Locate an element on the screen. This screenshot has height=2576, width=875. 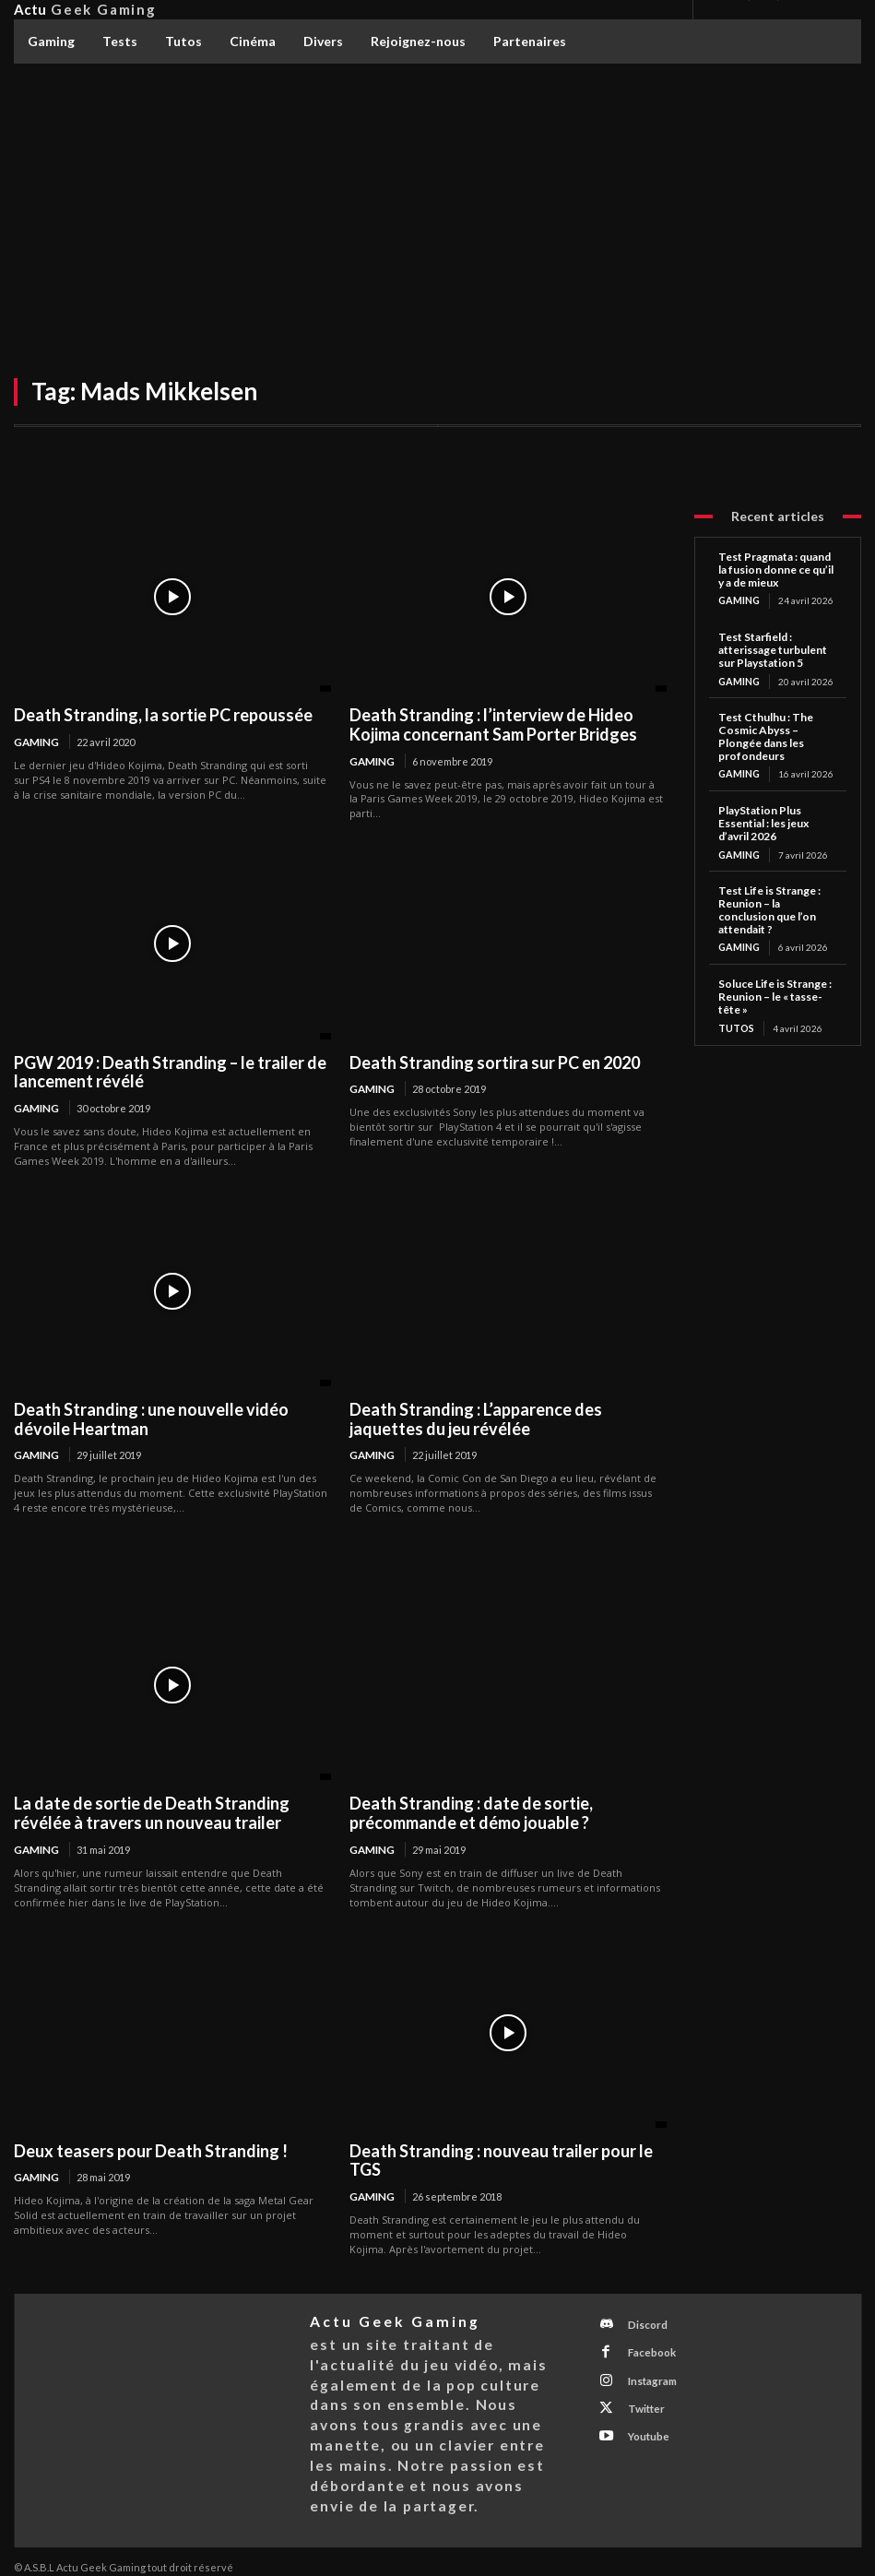
Test Starfield : atterissage turbulent sur Playstation 5 is located at coordinates (772, 649).